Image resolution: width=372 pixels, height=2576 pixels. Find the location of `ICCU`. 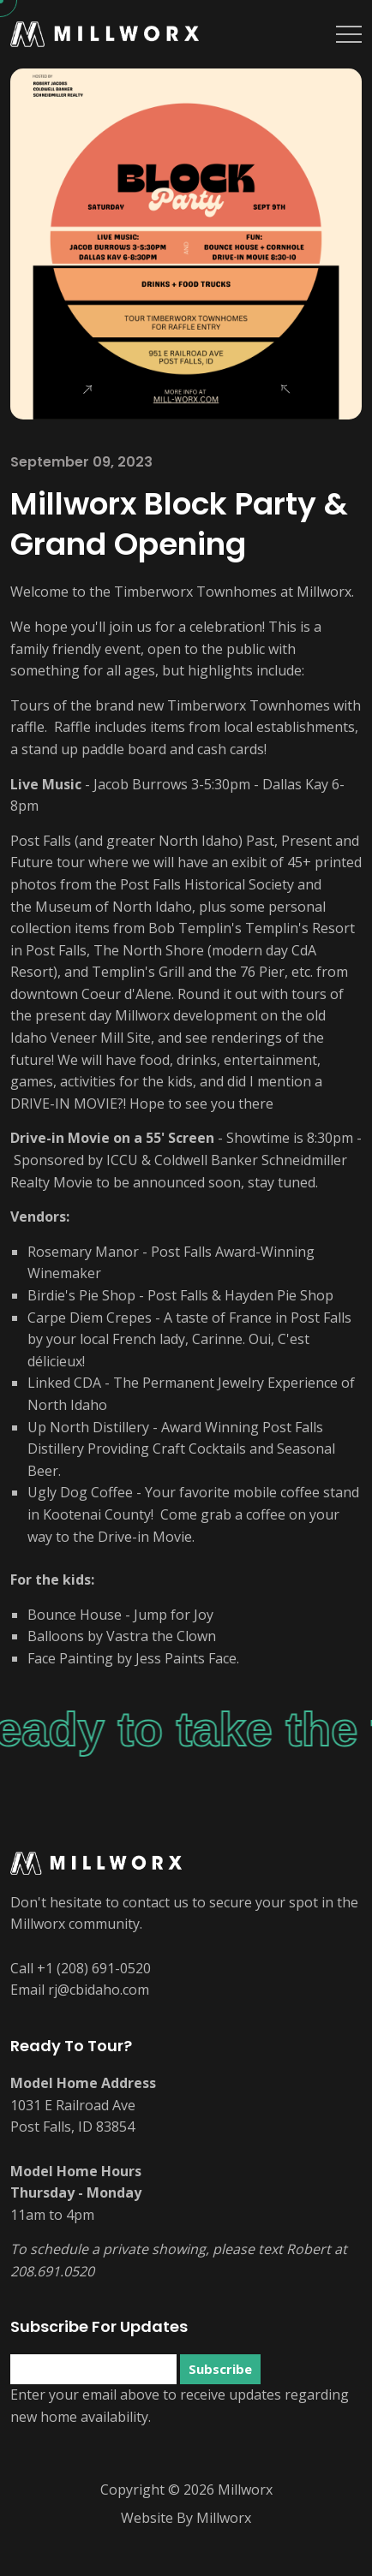

ICCU is located at coordinates (122, 1160).